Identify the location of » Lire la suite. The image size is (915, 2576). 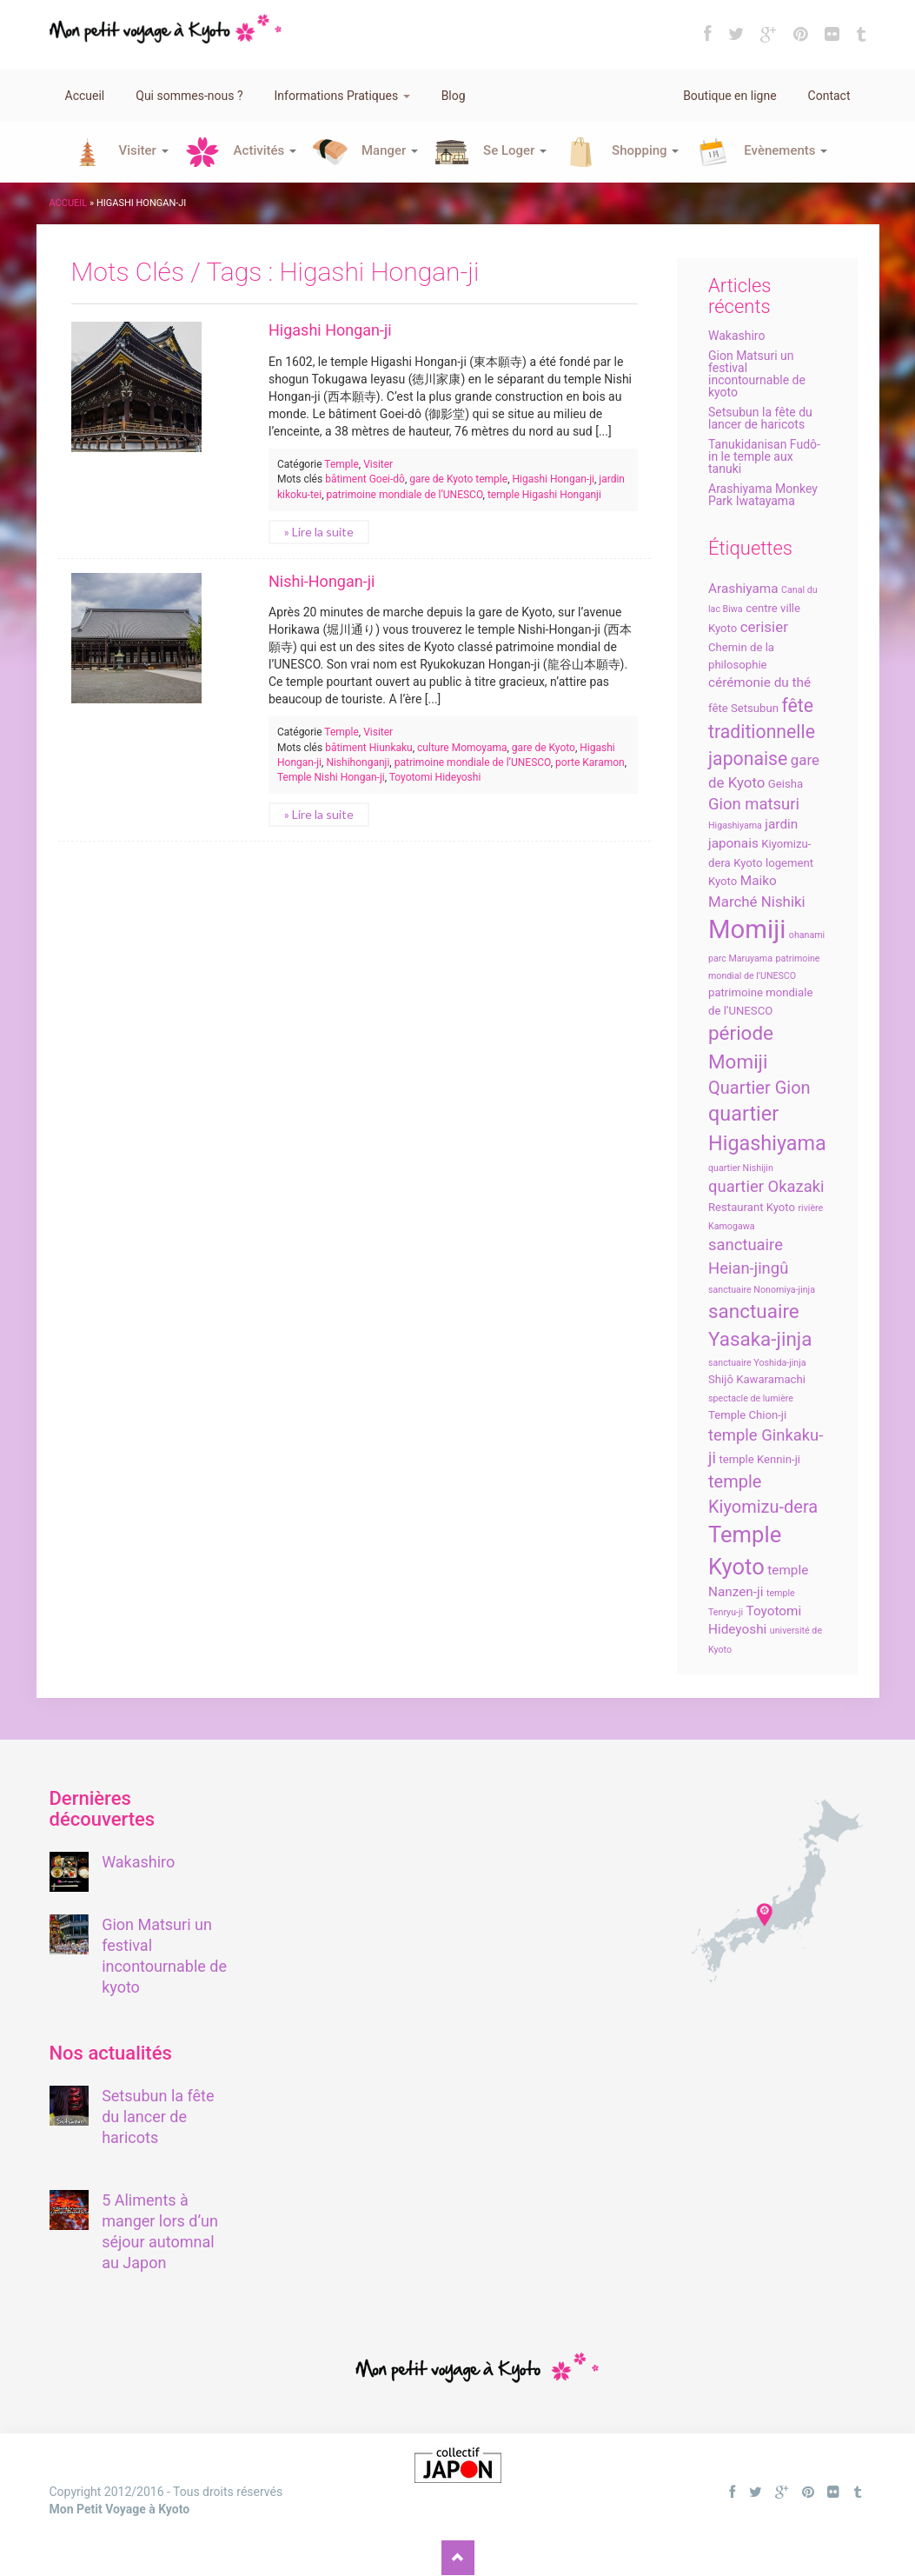
(319, 531).